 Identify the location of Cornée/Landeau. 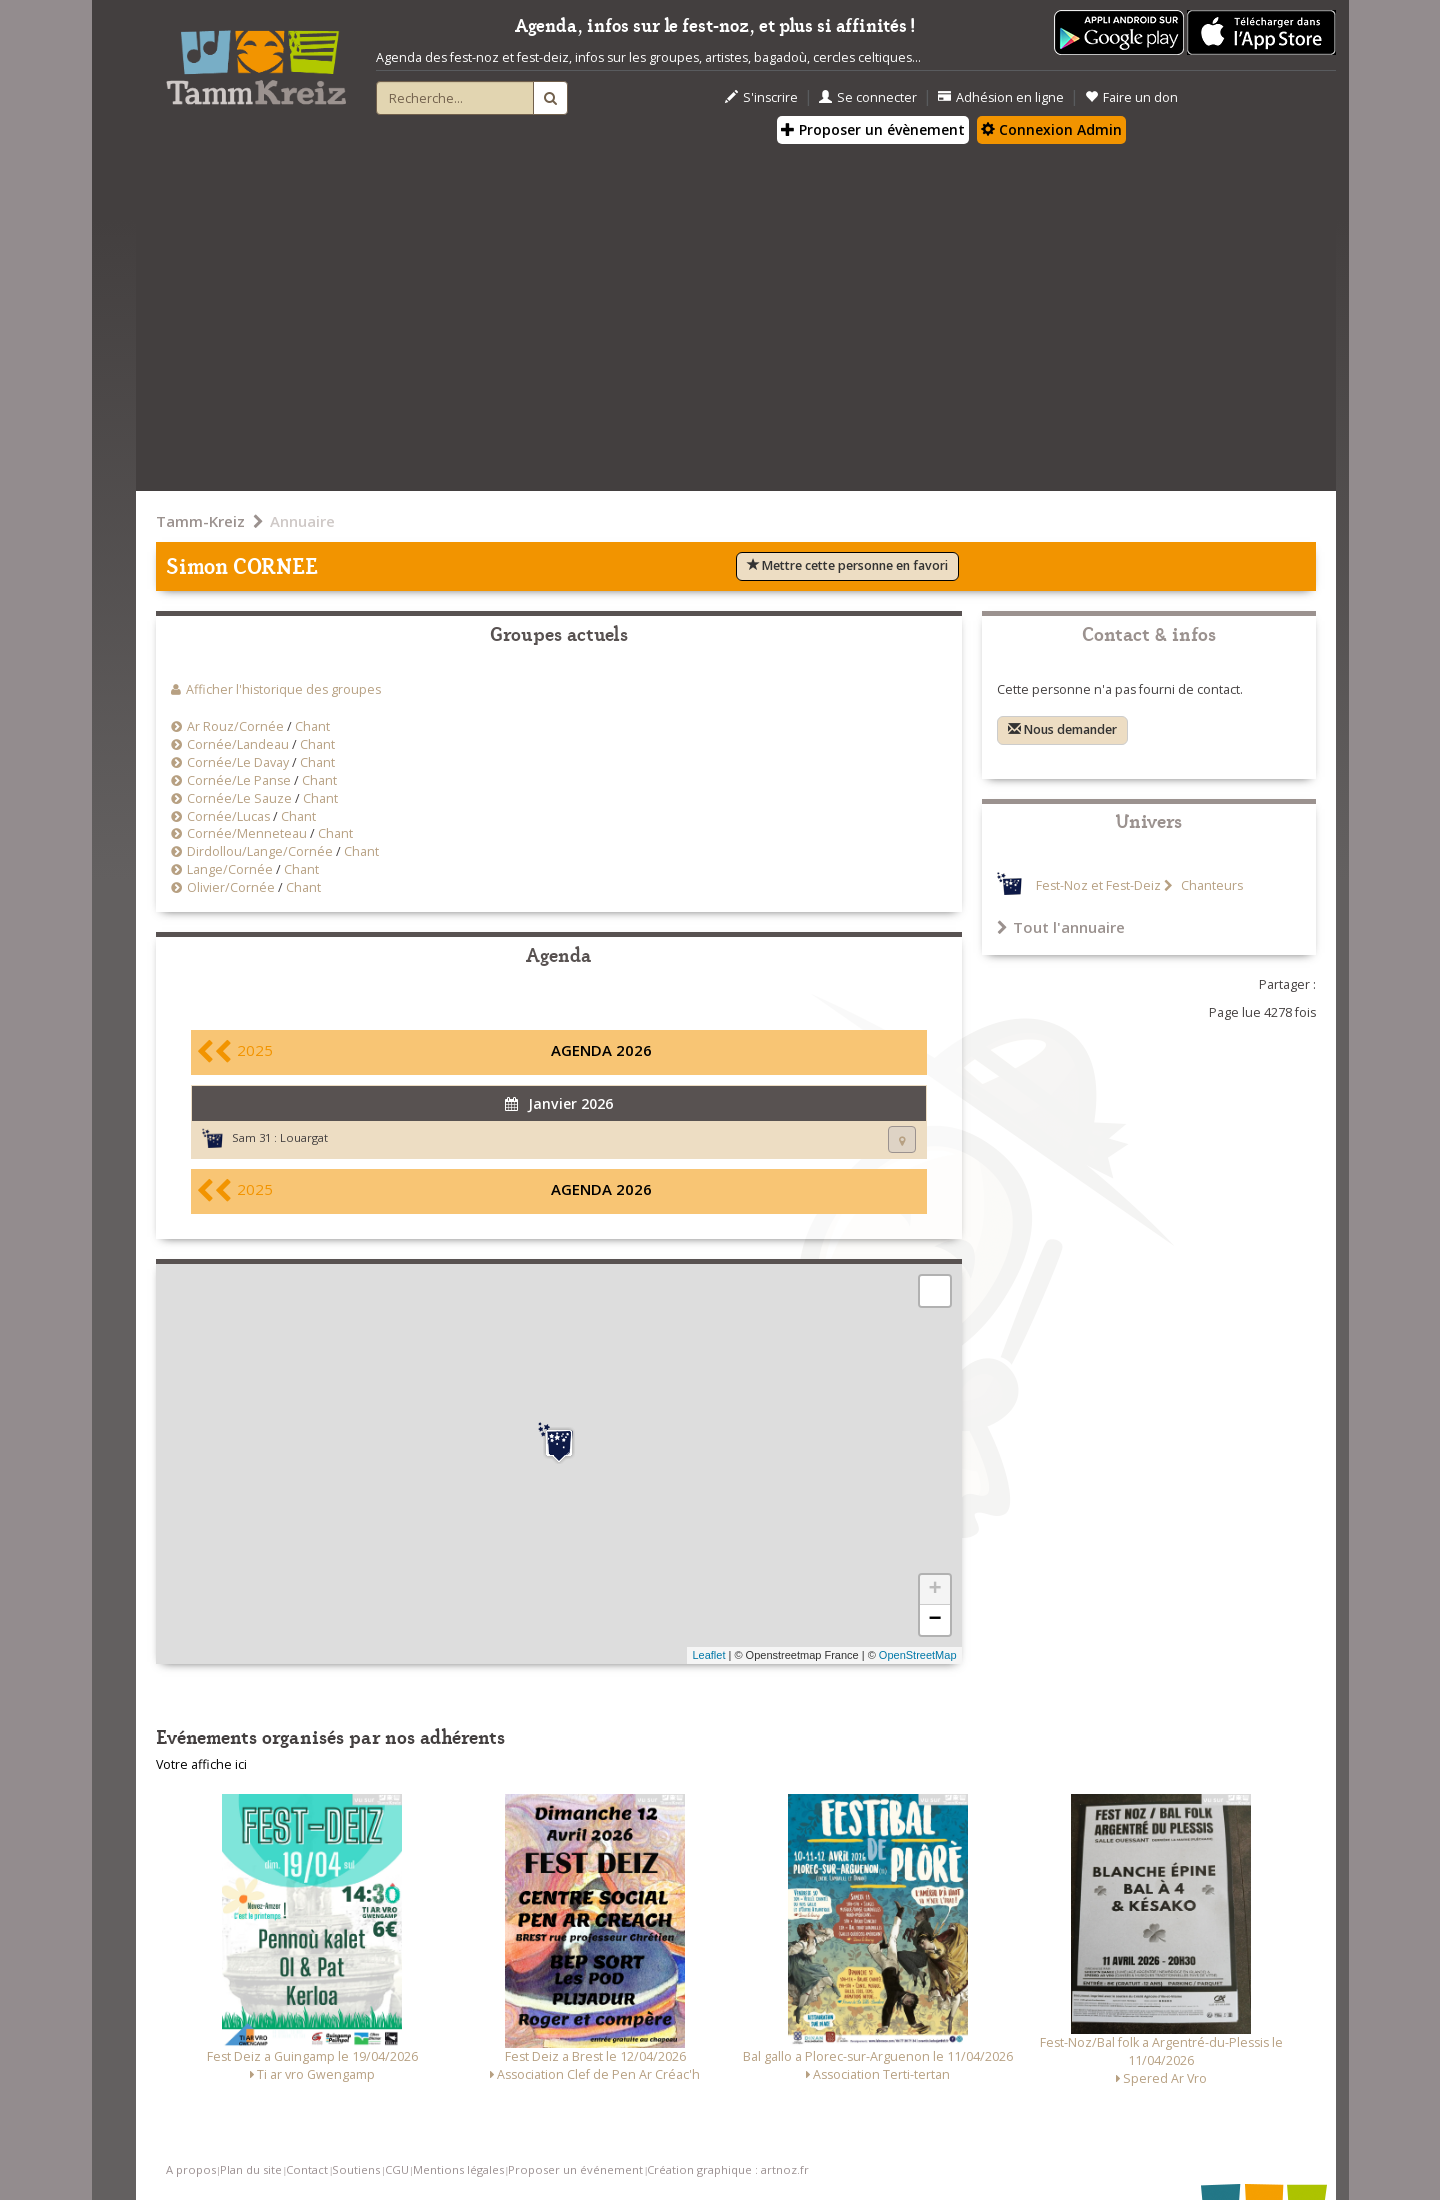
(238, 744).